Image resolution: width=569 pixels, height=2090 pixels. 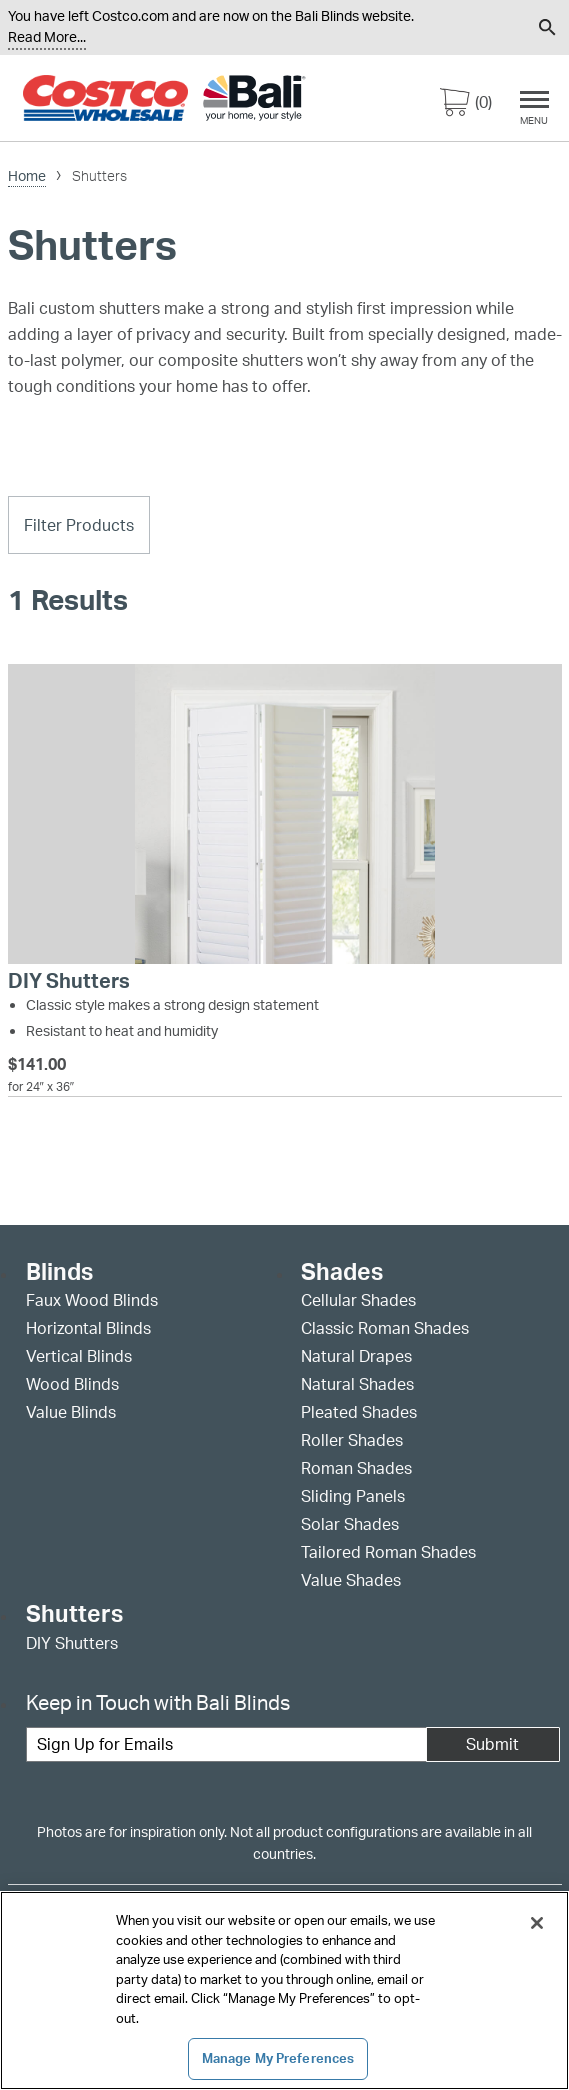 What do you see at coordinates (285, 888) in the screenshot?
I see `[DIY Shutters]` at bounding box center [285, 888].